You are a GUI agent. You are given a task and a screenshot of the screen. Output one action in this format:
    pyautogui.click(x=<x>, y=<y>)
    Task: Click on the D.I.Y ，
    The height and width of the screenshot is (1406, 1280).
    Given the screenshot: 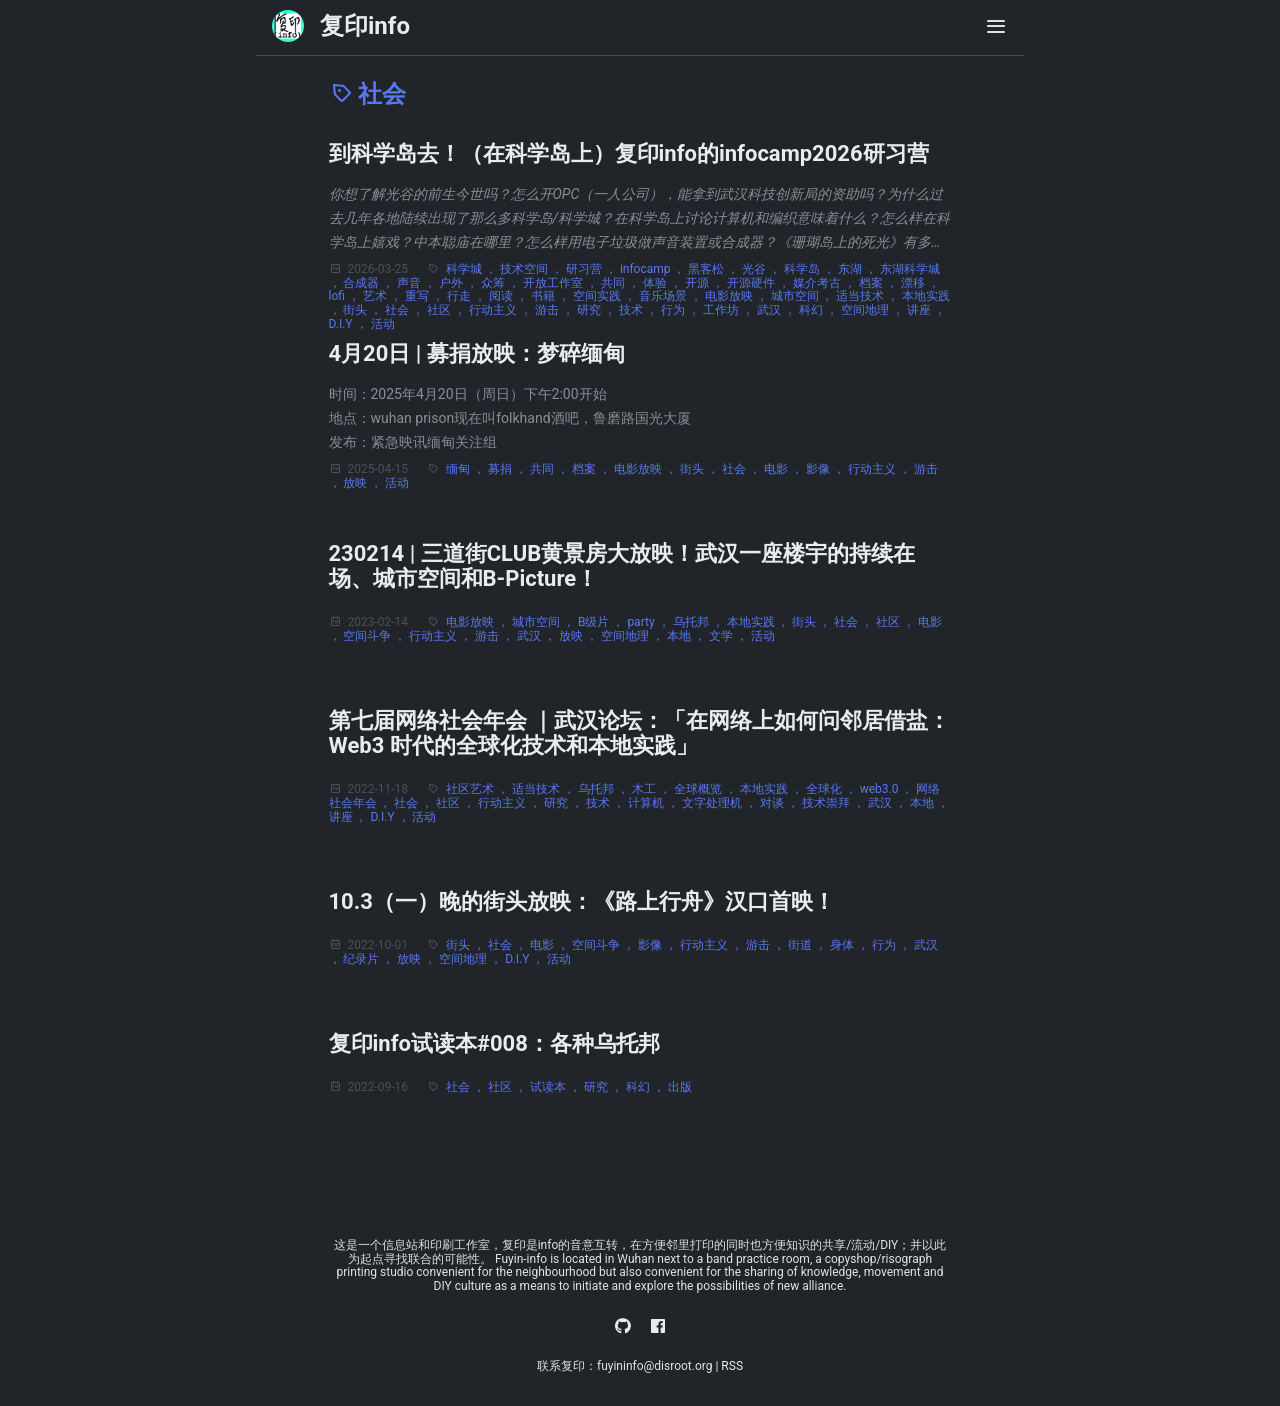 What is the action you would take?
    pyautogui.click(x=350, y=324)
    